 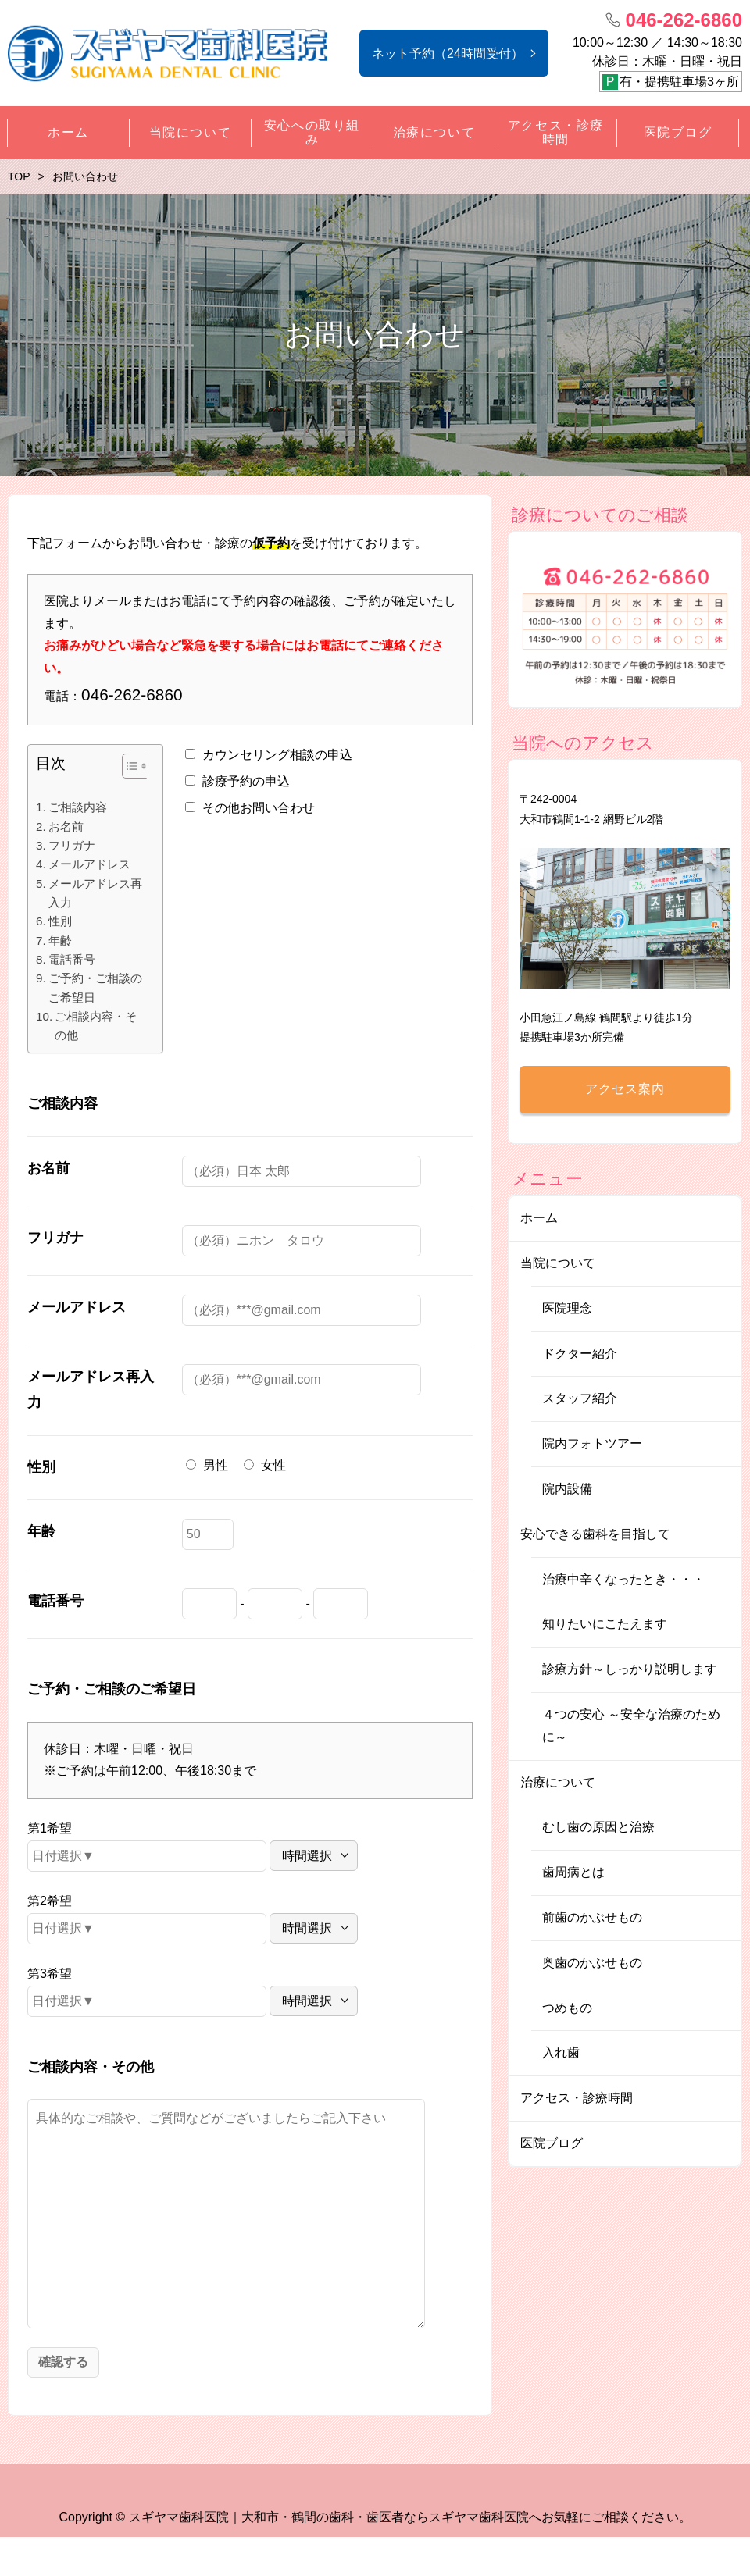 What do you see at coordinates (567, 1308) in the screenshot?
I see `医院理念` at bounding box center [567, 1308].